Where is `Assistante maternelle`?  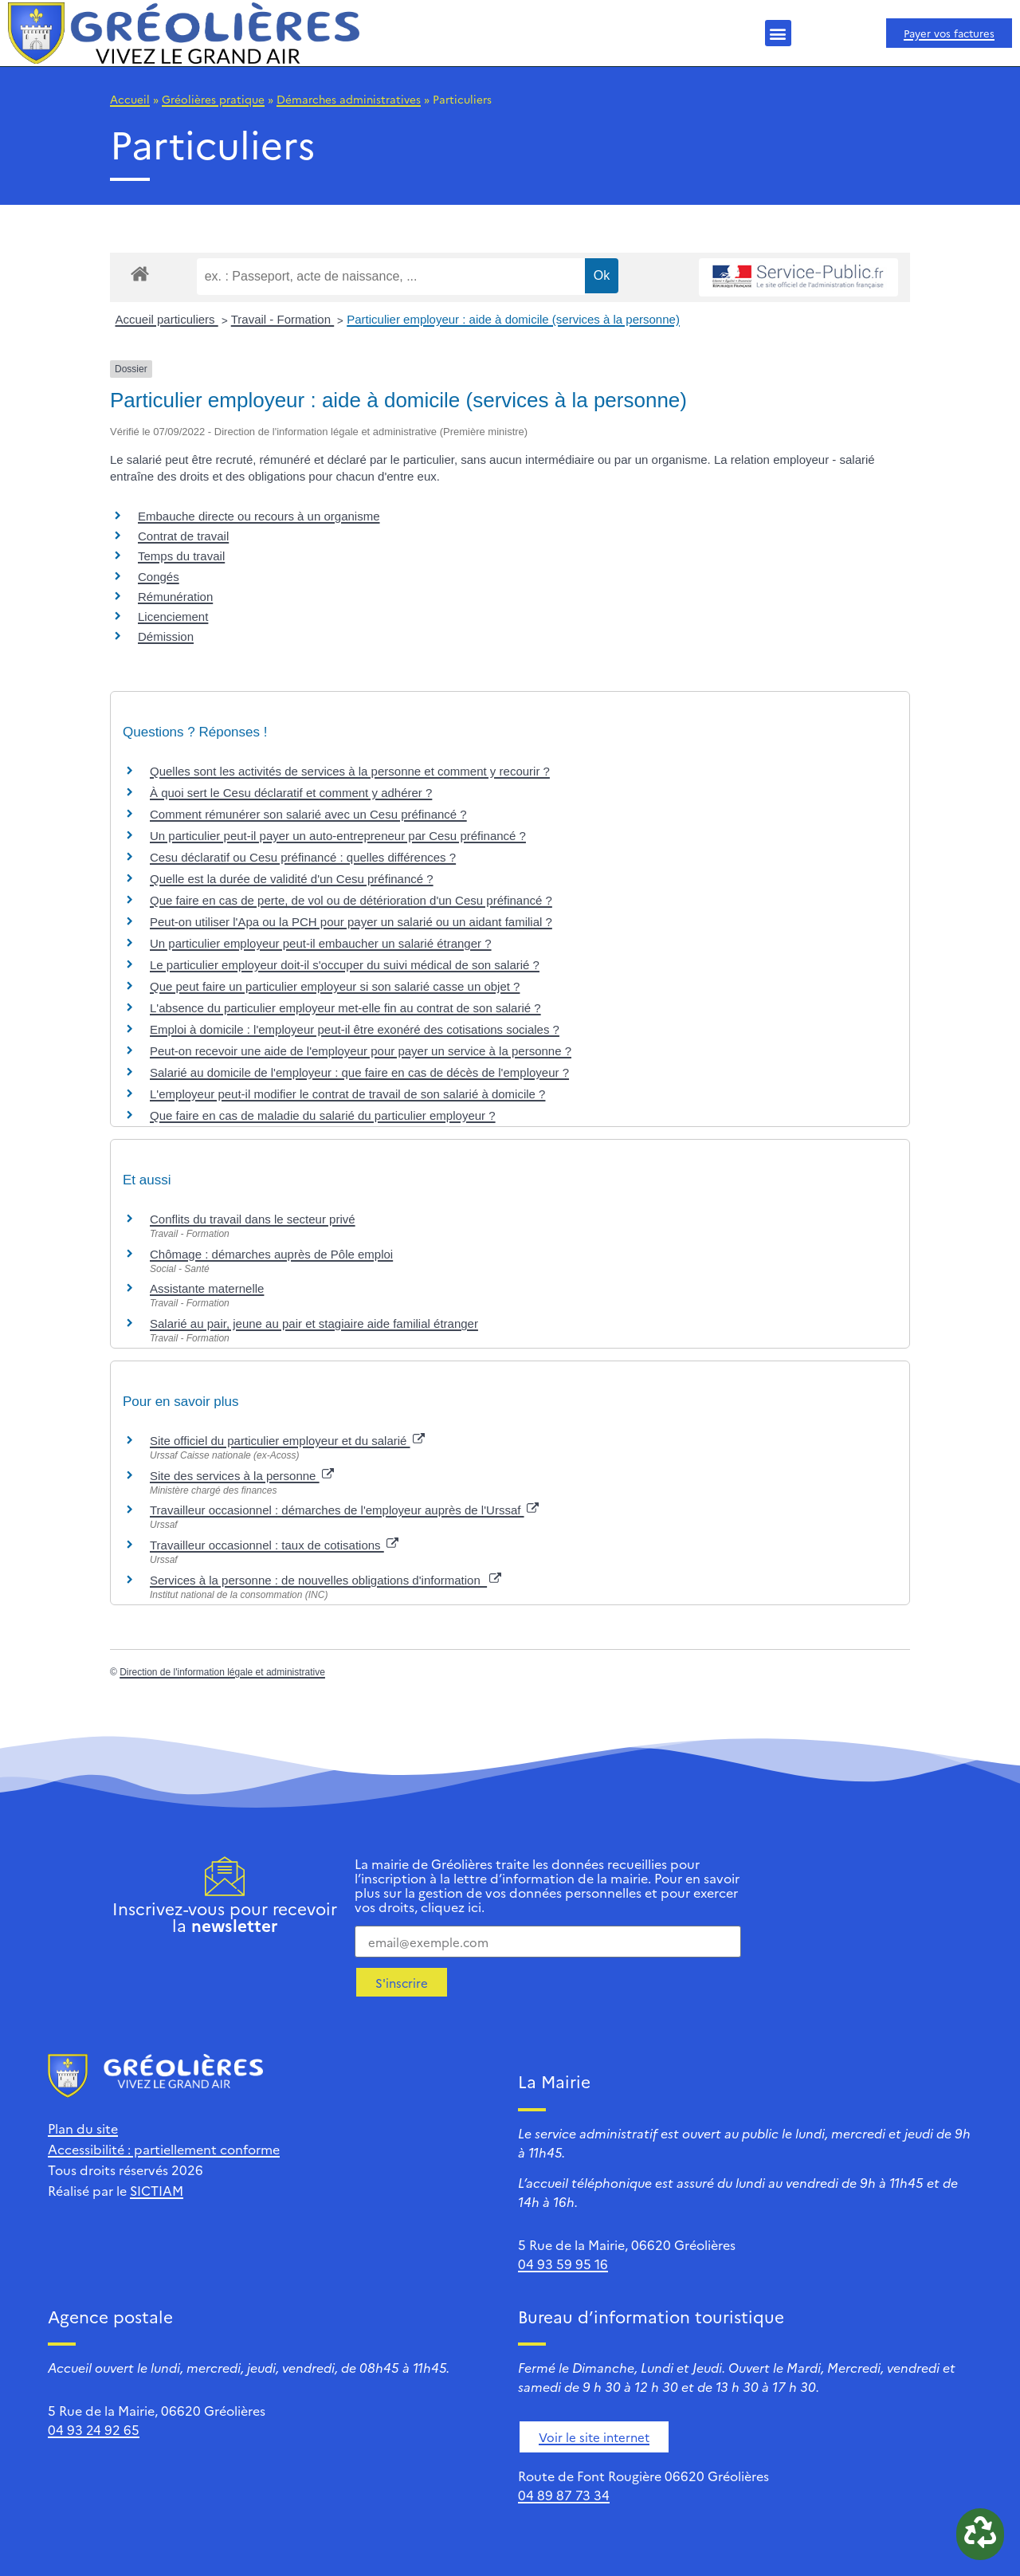
Assistante maternelle is located at coordinates (207, 1288).